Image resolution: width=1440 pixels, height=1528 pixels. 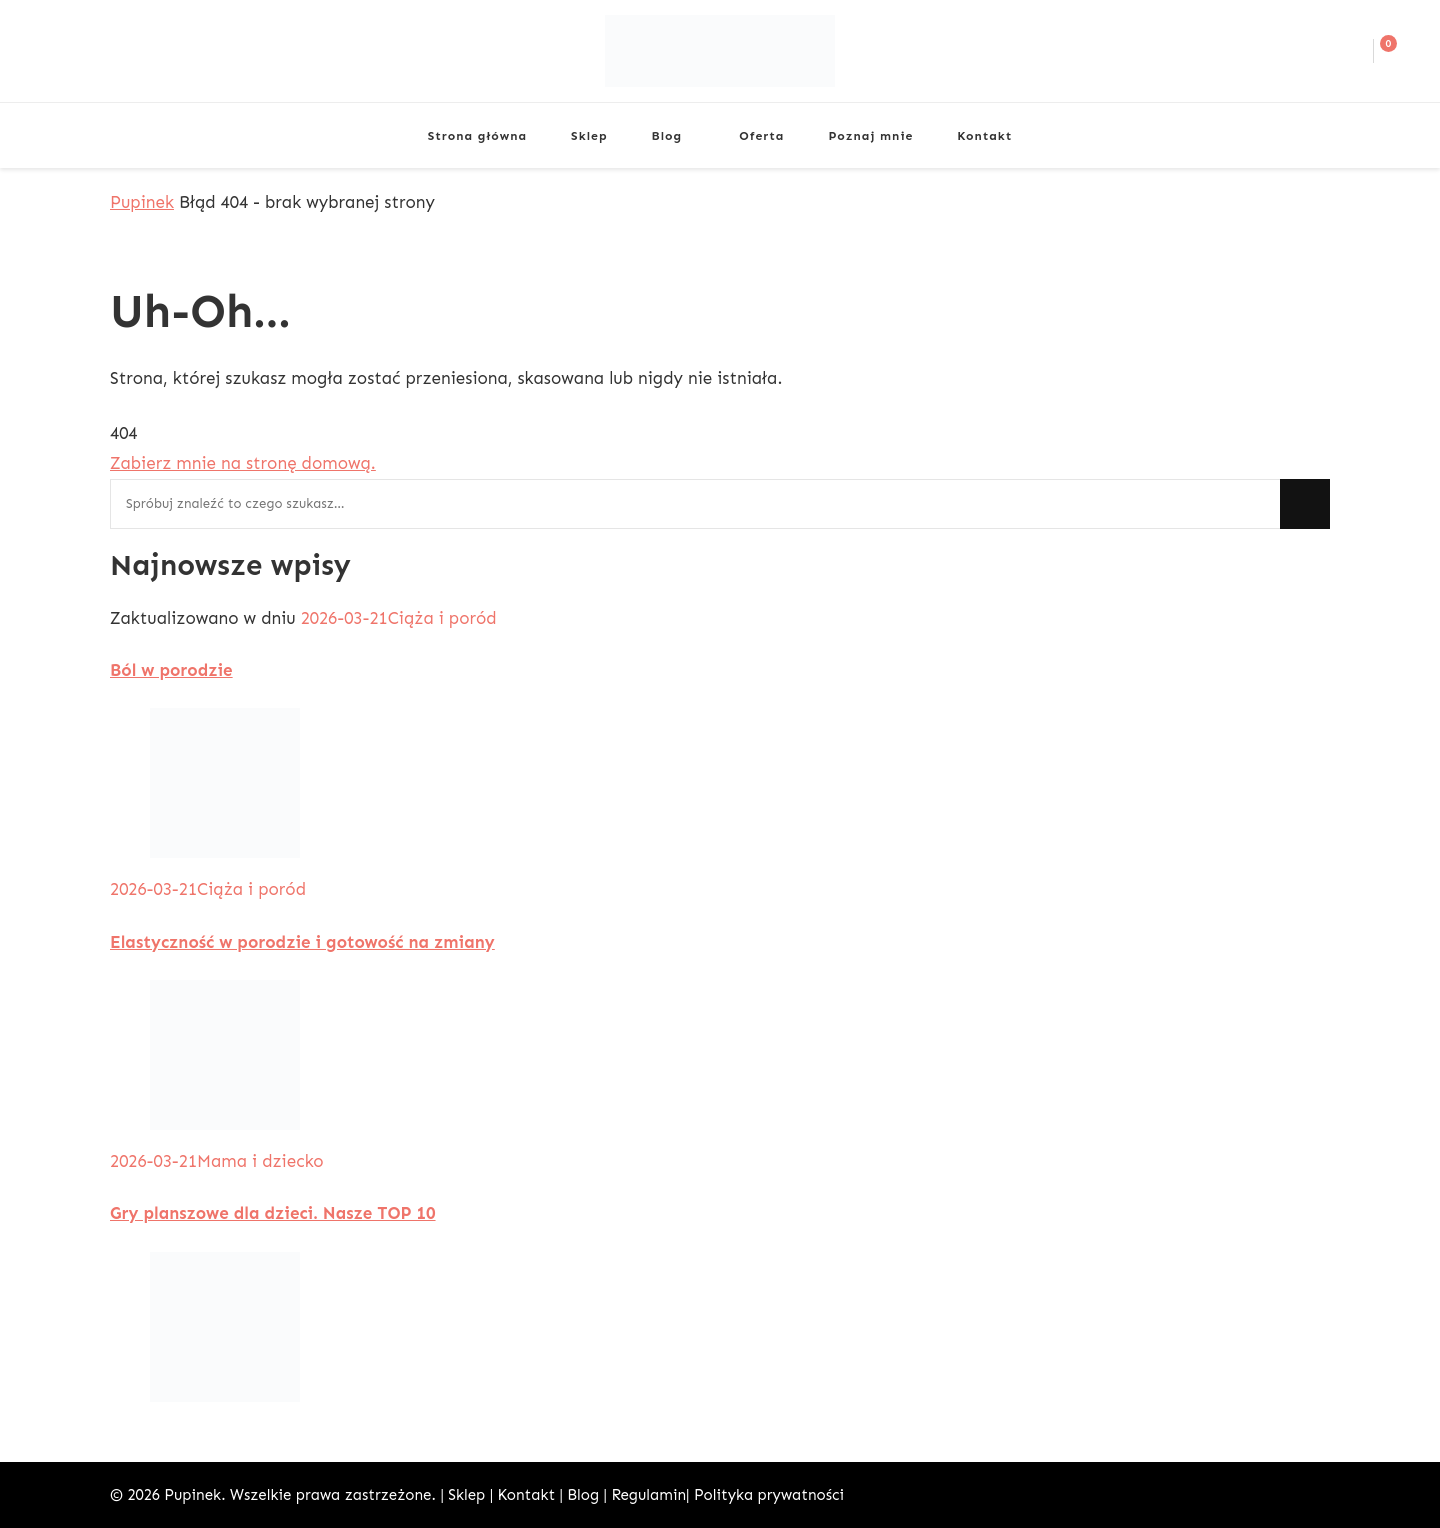 What do you see at coordinates (302, 942) in the screenshot?
I see `Elastyczność w porodzie i gotowość na zmiany` at bounding box center [302, 942].